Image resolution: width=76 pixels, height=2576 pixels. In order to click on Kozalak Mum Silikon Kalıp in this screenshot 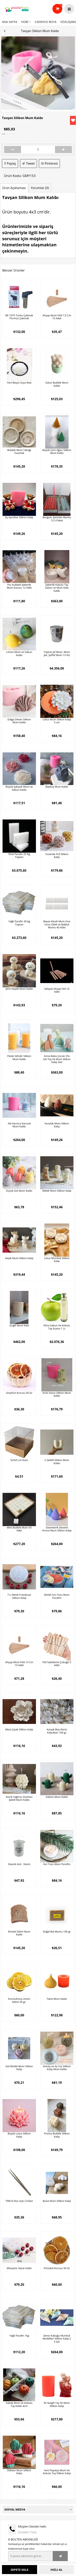, I will do `click(57, 1125)`.